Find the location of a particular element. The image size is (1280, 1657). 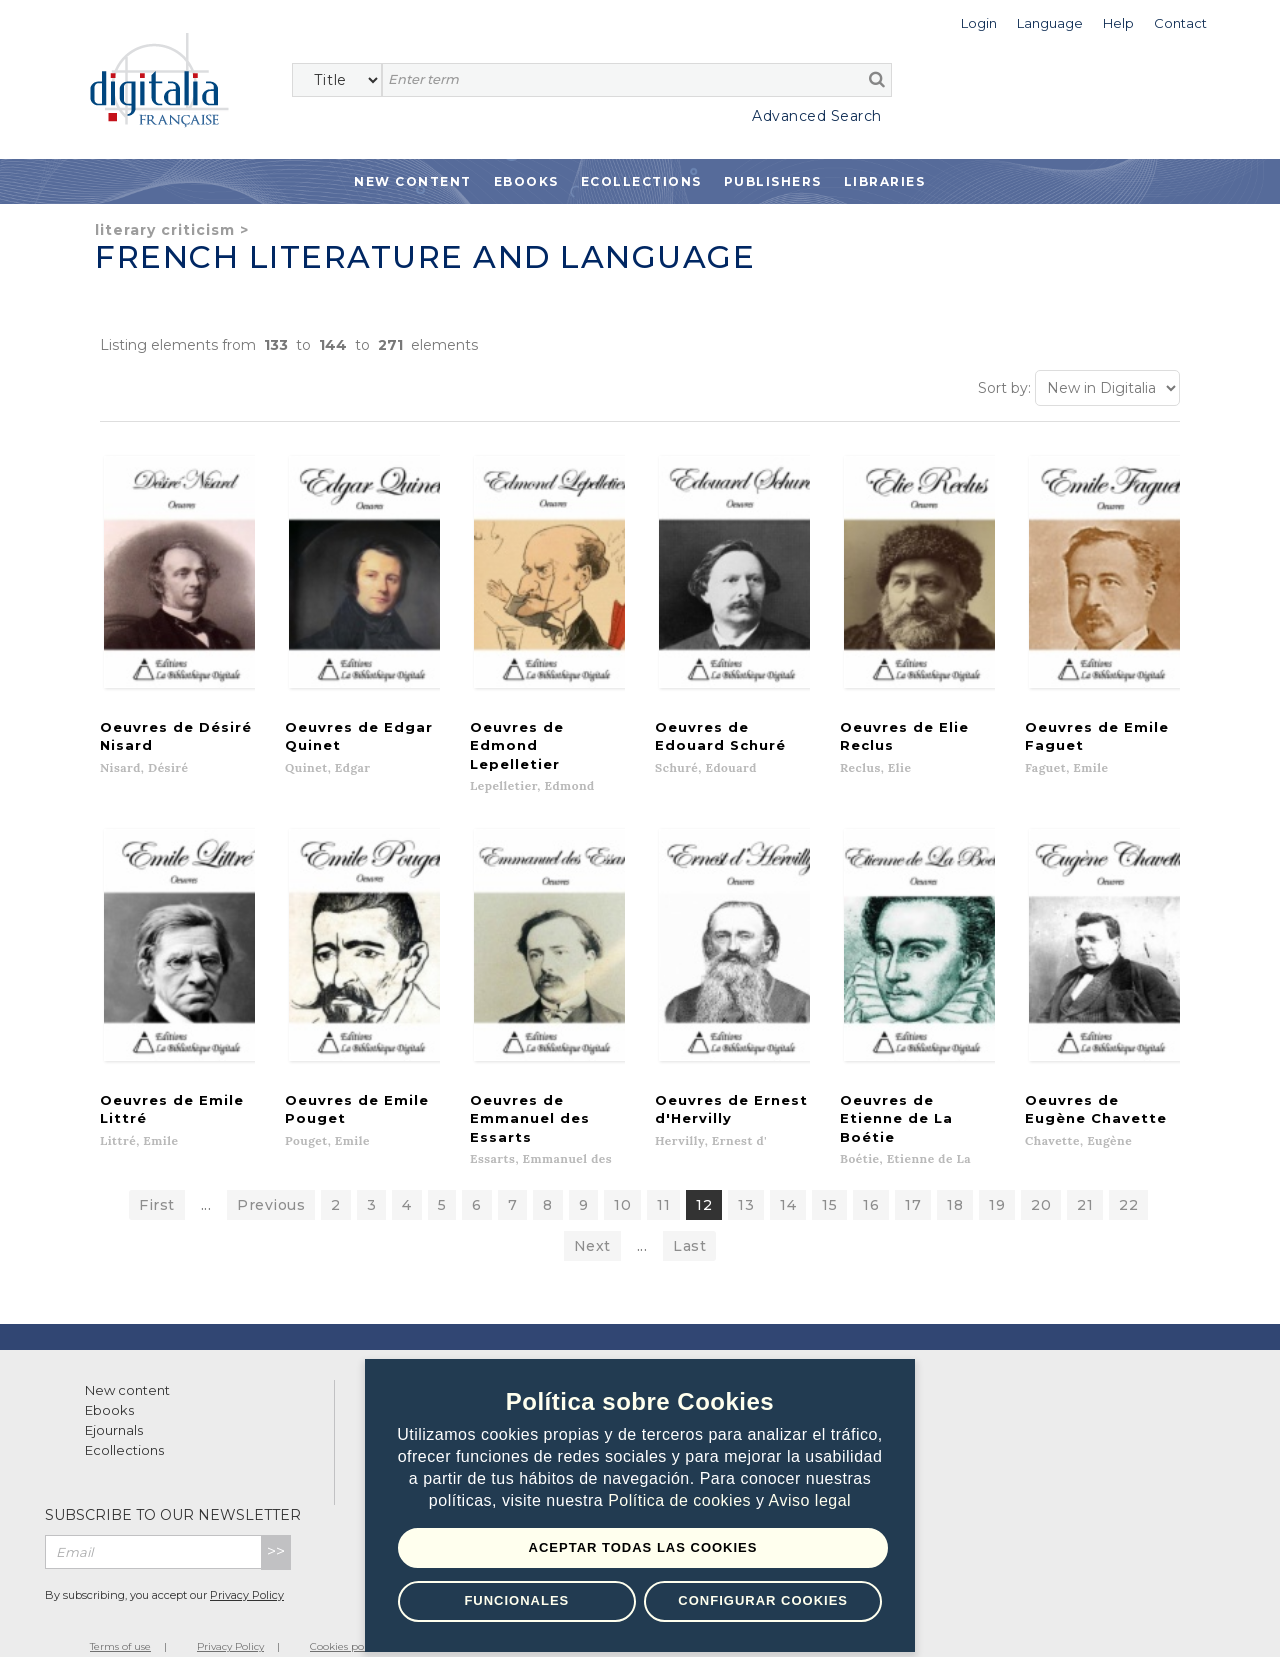

15 is located at coordinates (829, 1177).